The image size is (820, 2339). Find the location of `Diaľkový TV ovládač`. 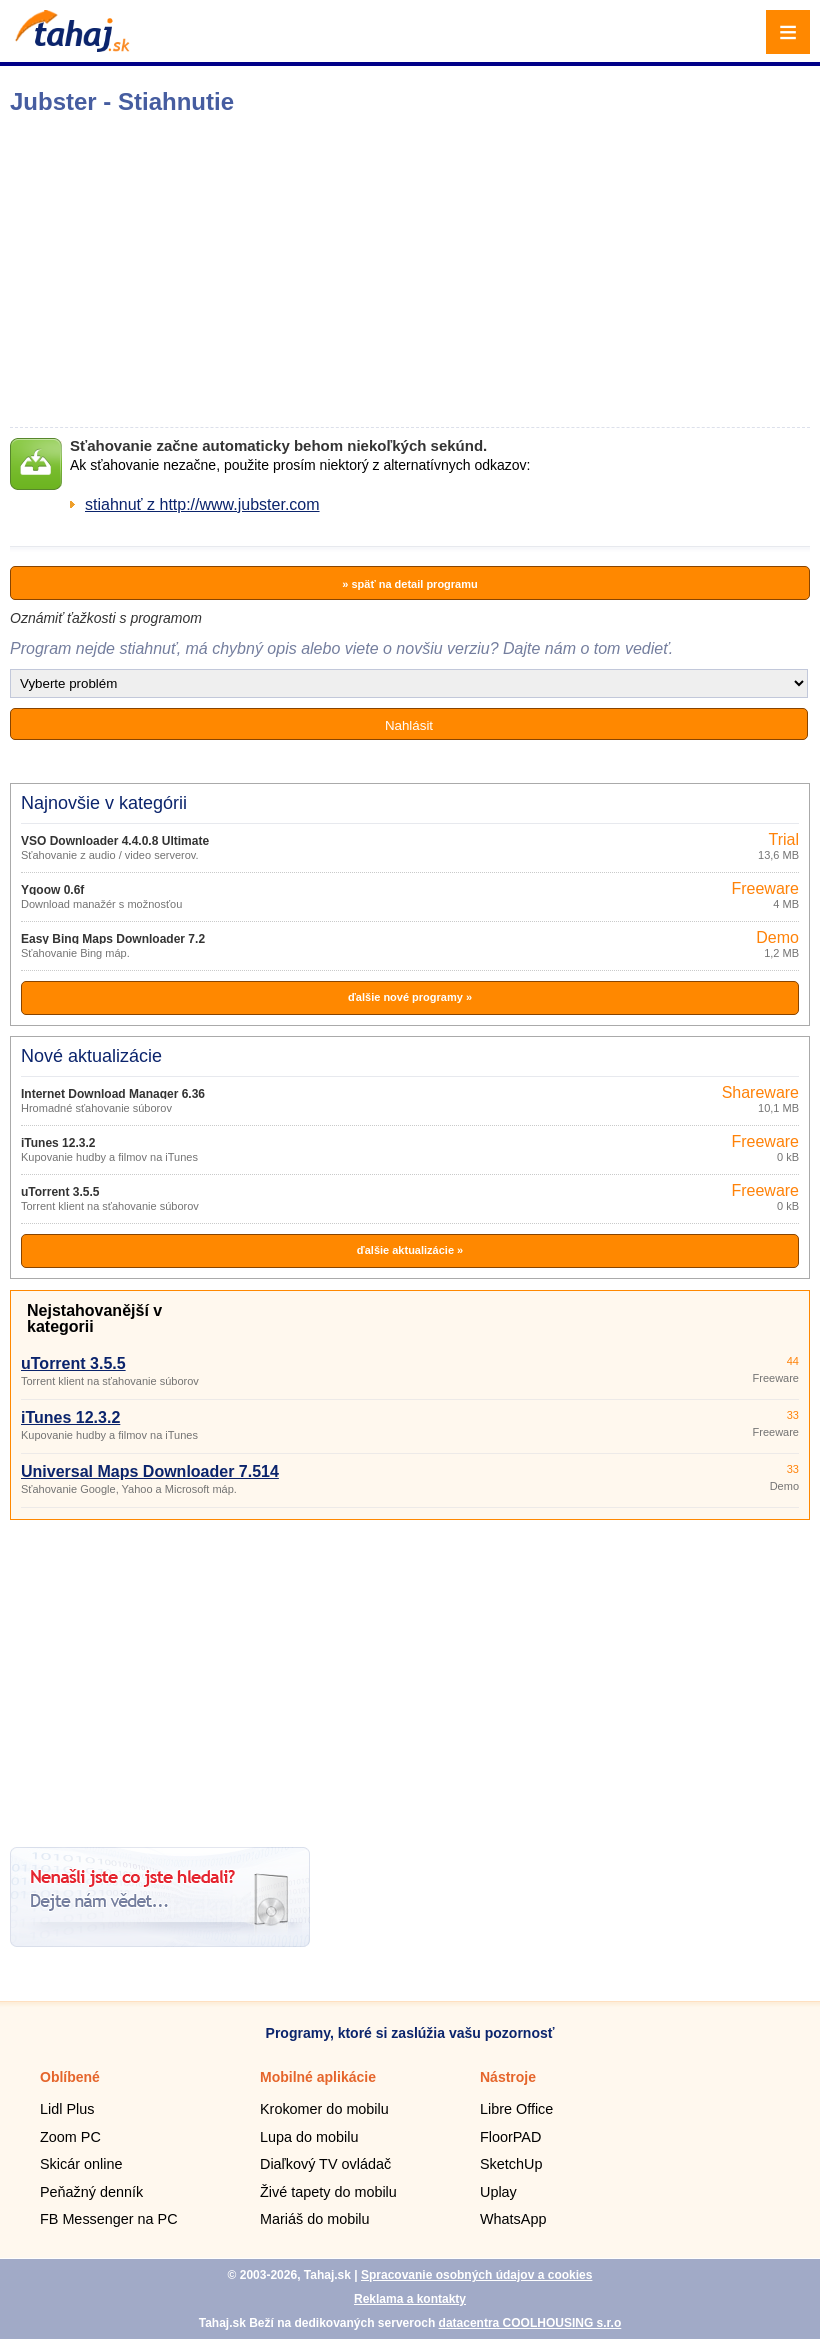

Diaľkový TV ovládač is located at coordinates (325, 2164).